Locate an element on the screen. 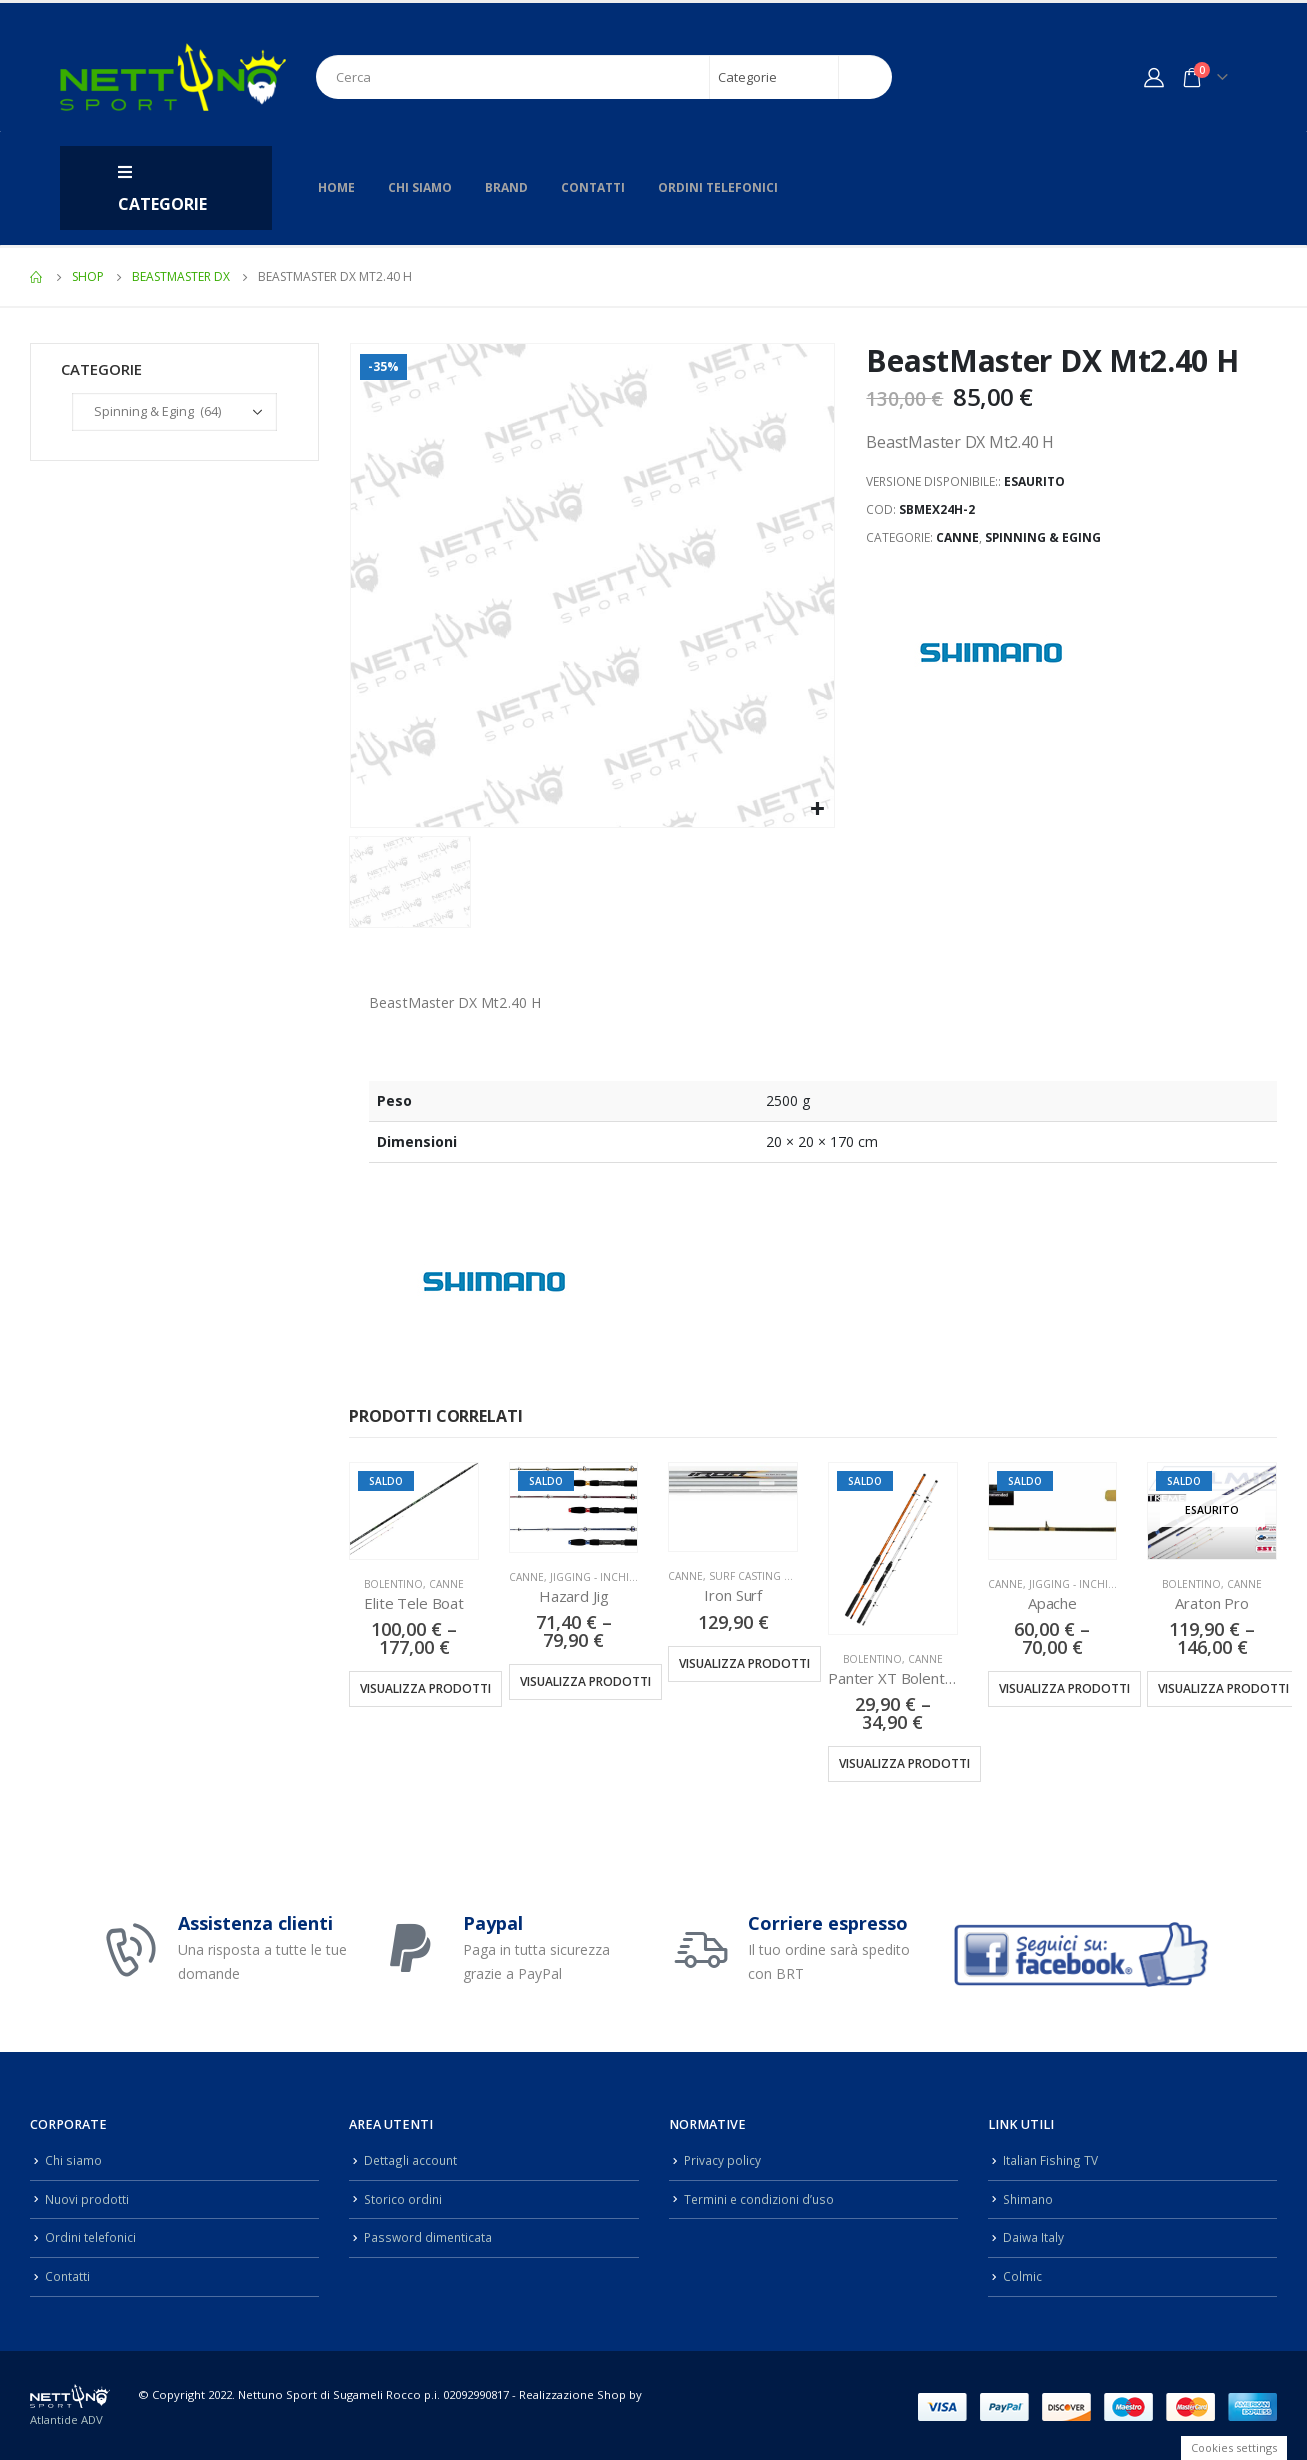 The width and height of the screenshot is (1307, 2460). Canne is located at coordinates (957, 537).